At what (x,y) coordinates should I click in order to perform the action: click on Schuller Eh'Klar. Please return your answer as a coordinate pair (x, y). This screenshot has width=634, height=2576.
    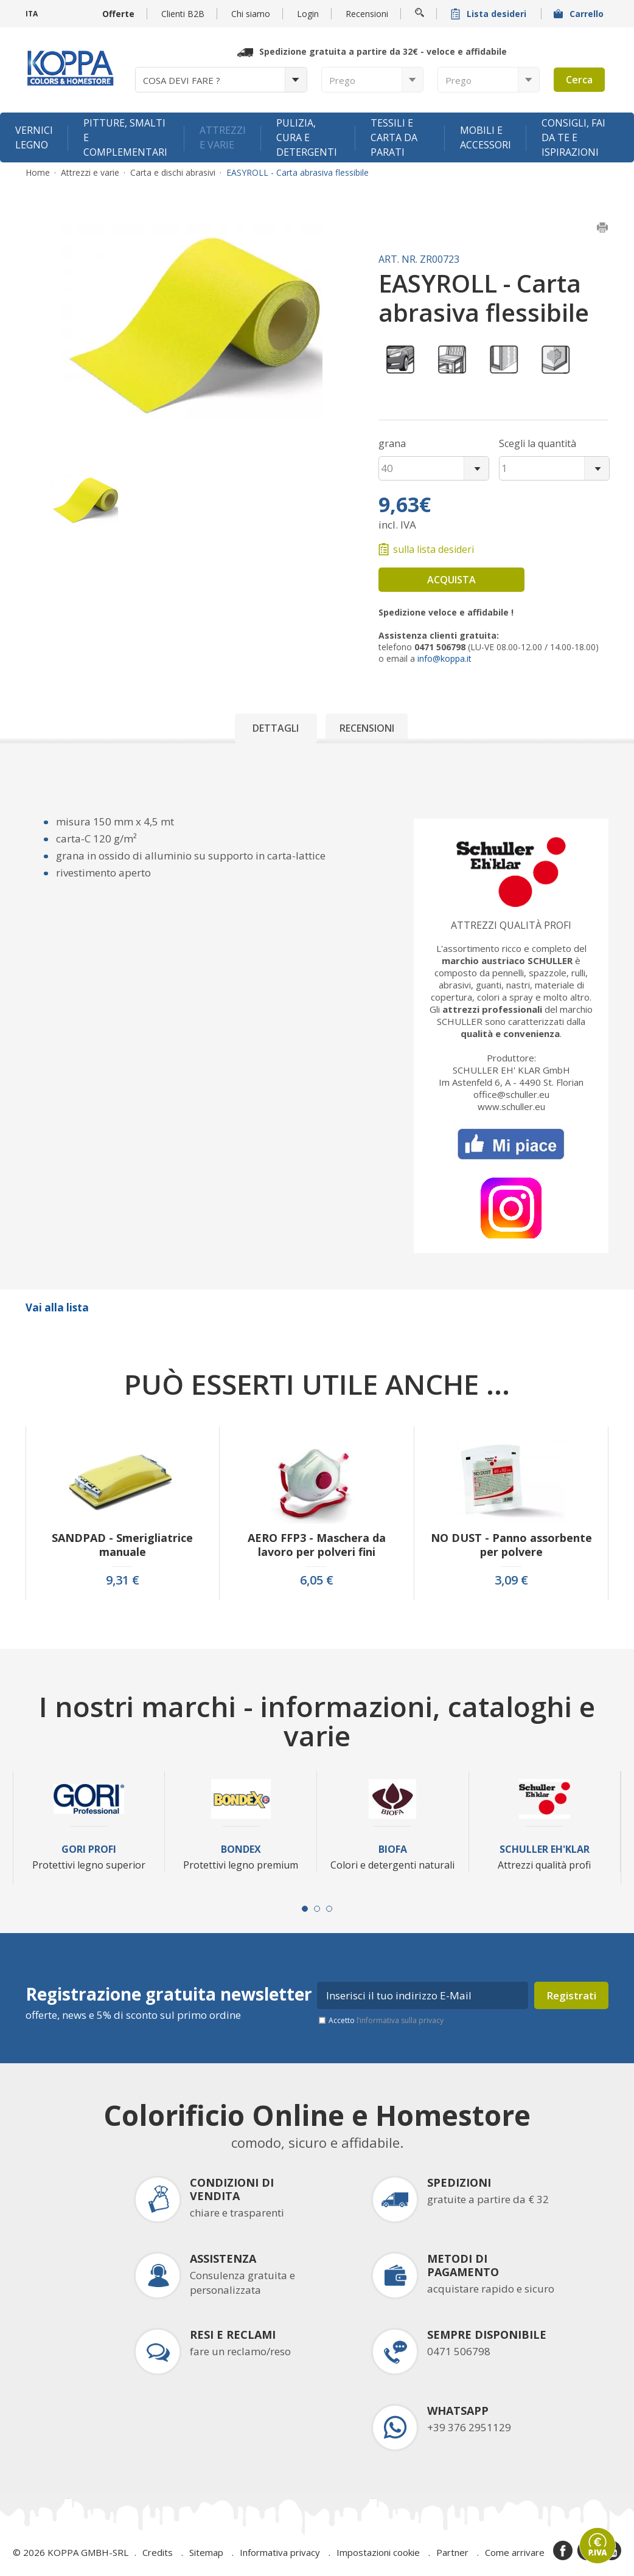
    Looking at the image, I should click on (545, 1849).